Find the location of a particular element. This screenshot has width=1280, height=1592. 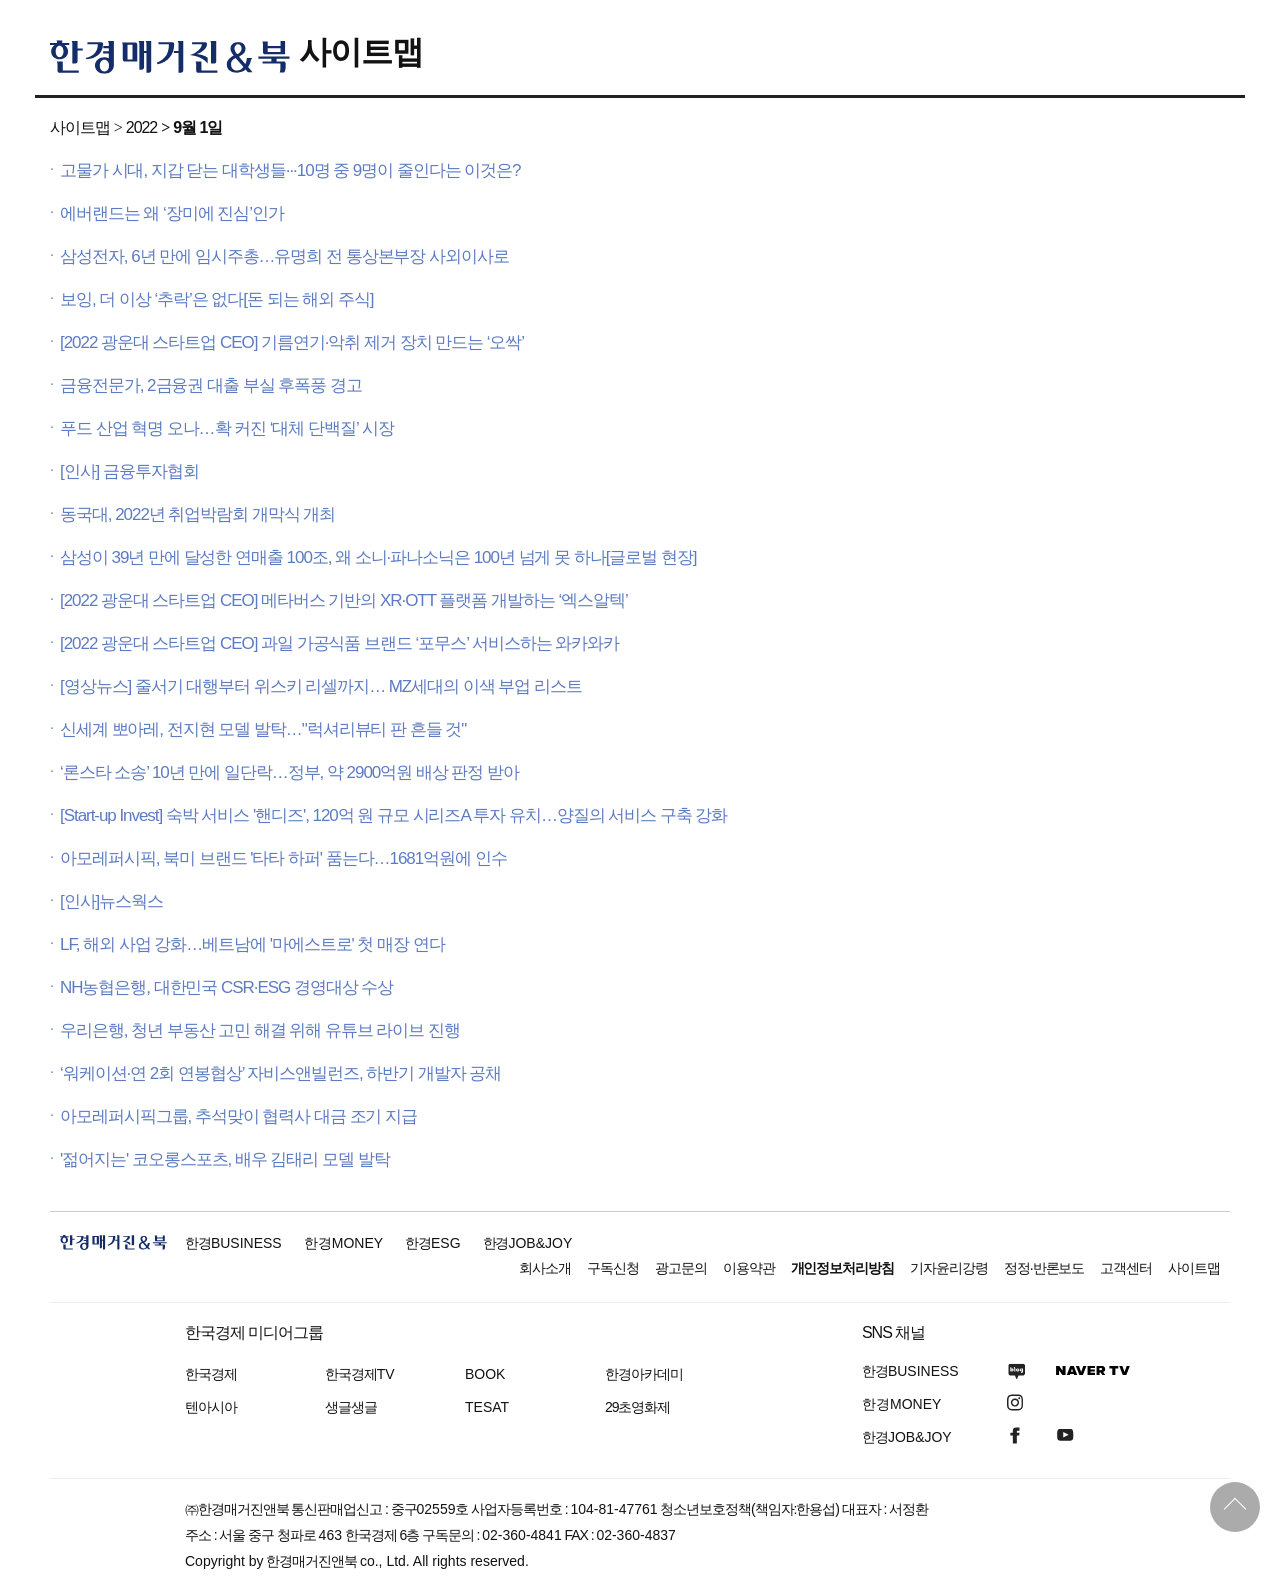

회사소개 is located at coordinates (545, 1268).